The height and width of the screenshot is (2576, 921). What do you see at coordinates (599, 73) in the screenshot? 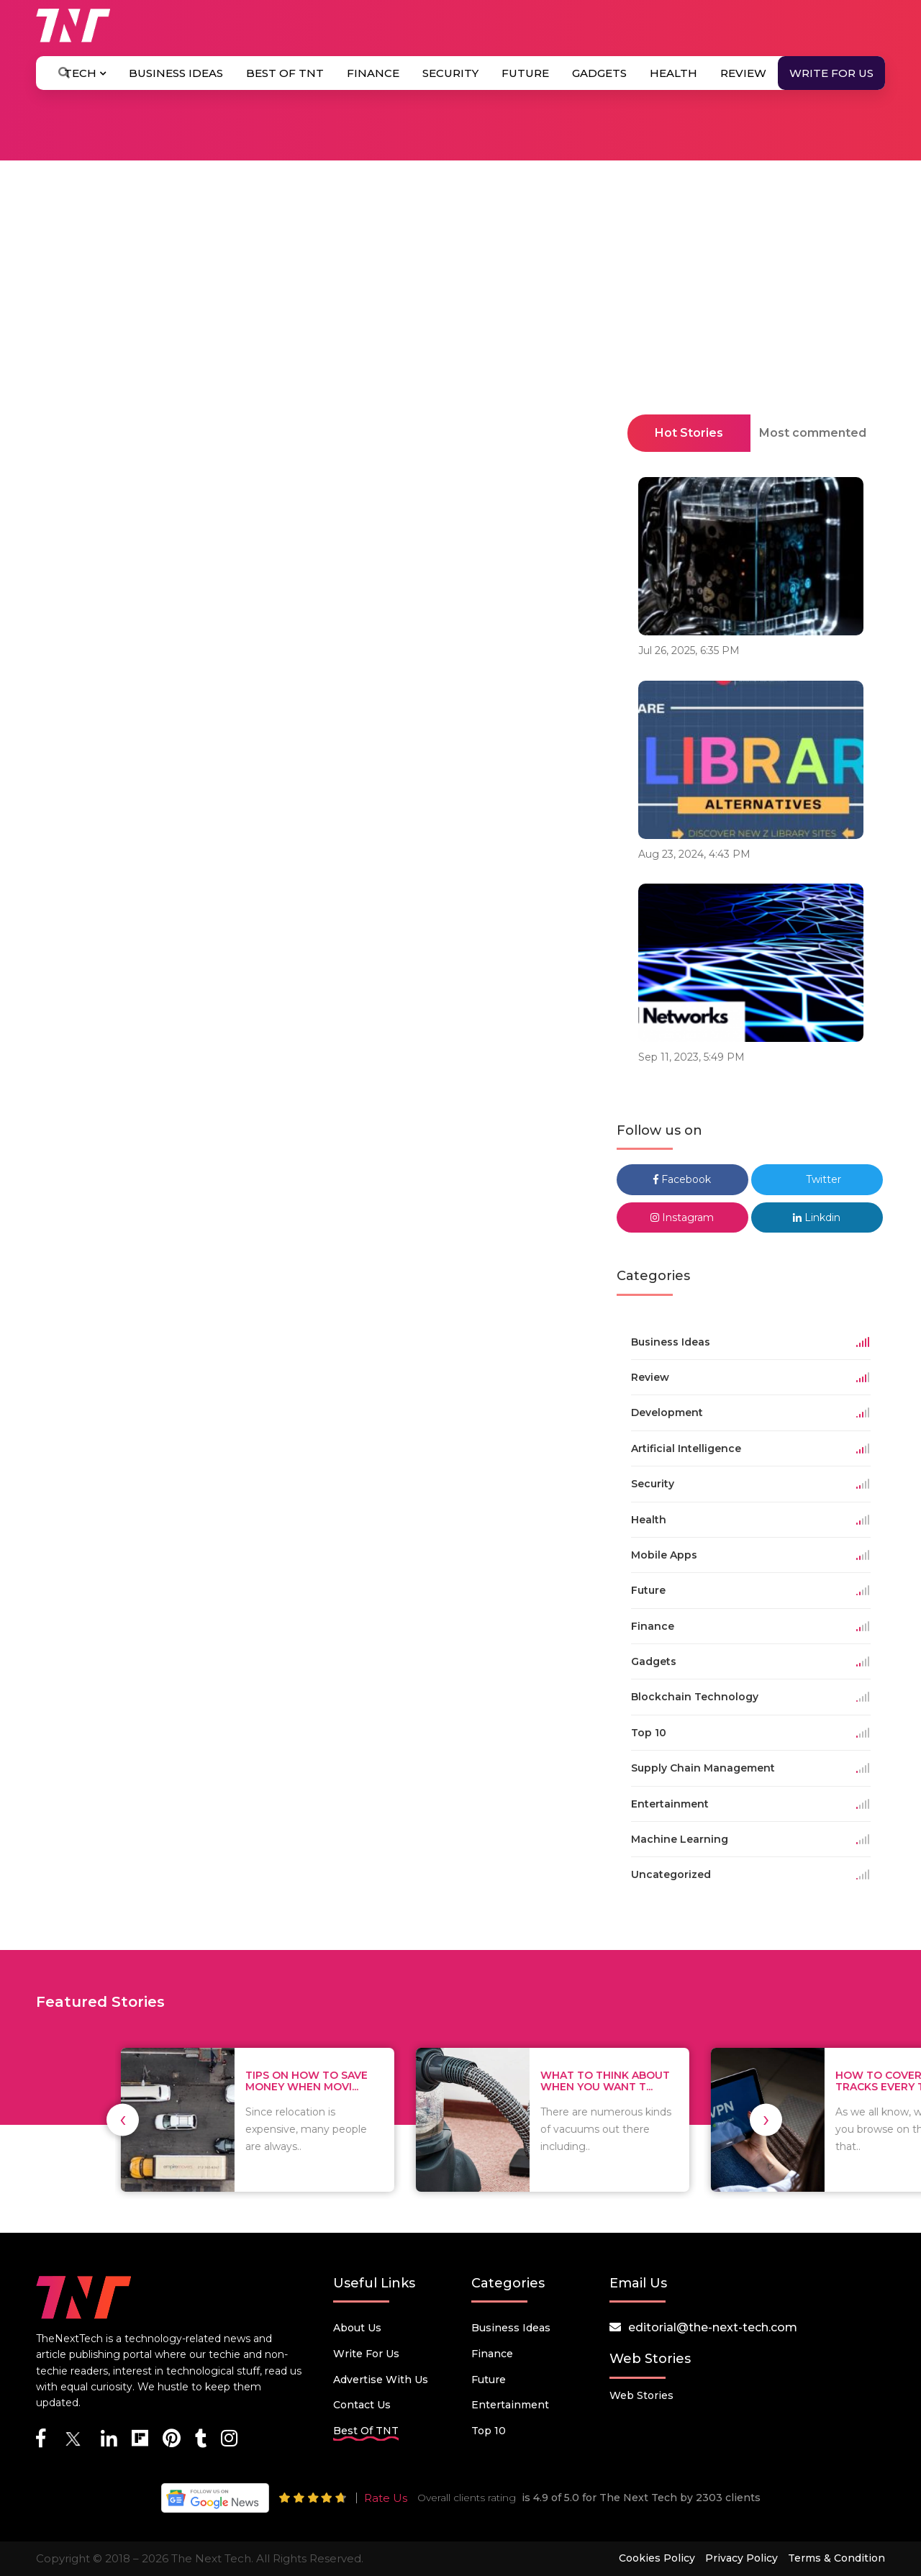
I see `Gadgets` at bounding box center [599, 73].